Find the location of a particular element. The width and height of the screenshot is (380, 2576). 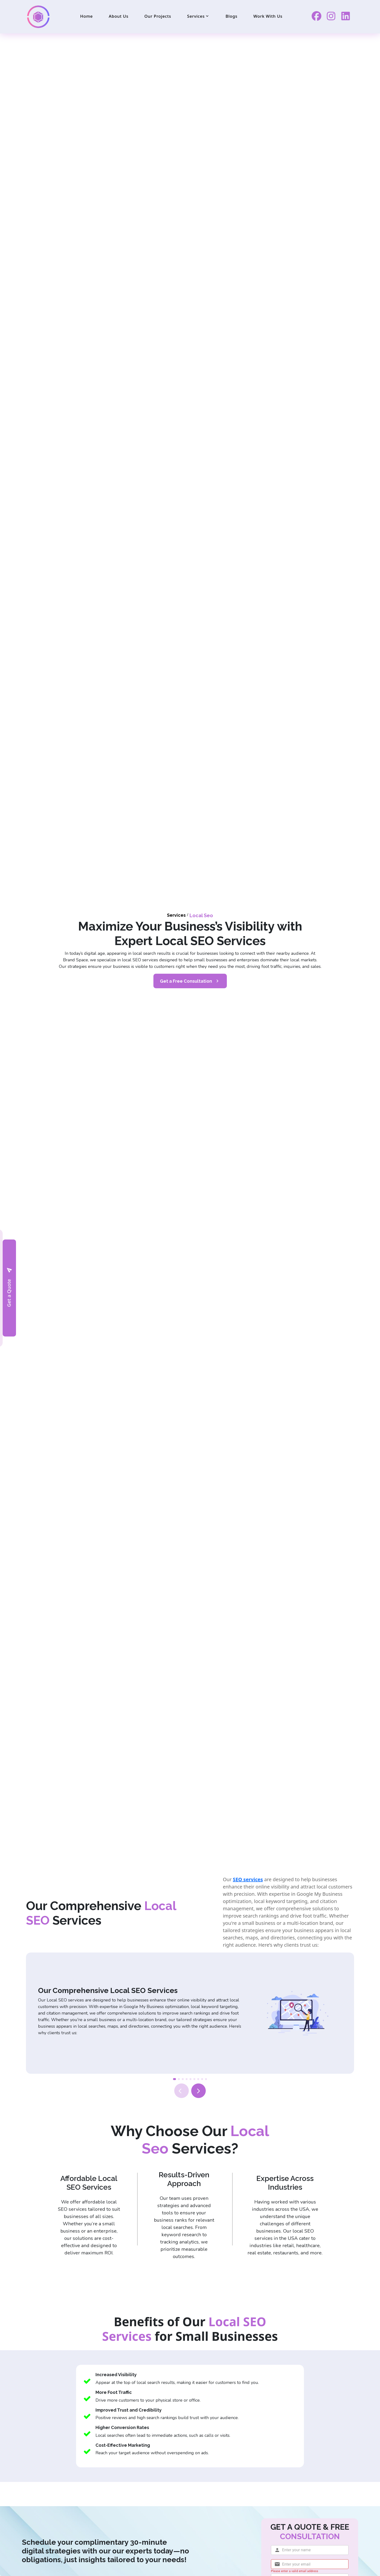

Blogs is located at coordinates (232, 16).